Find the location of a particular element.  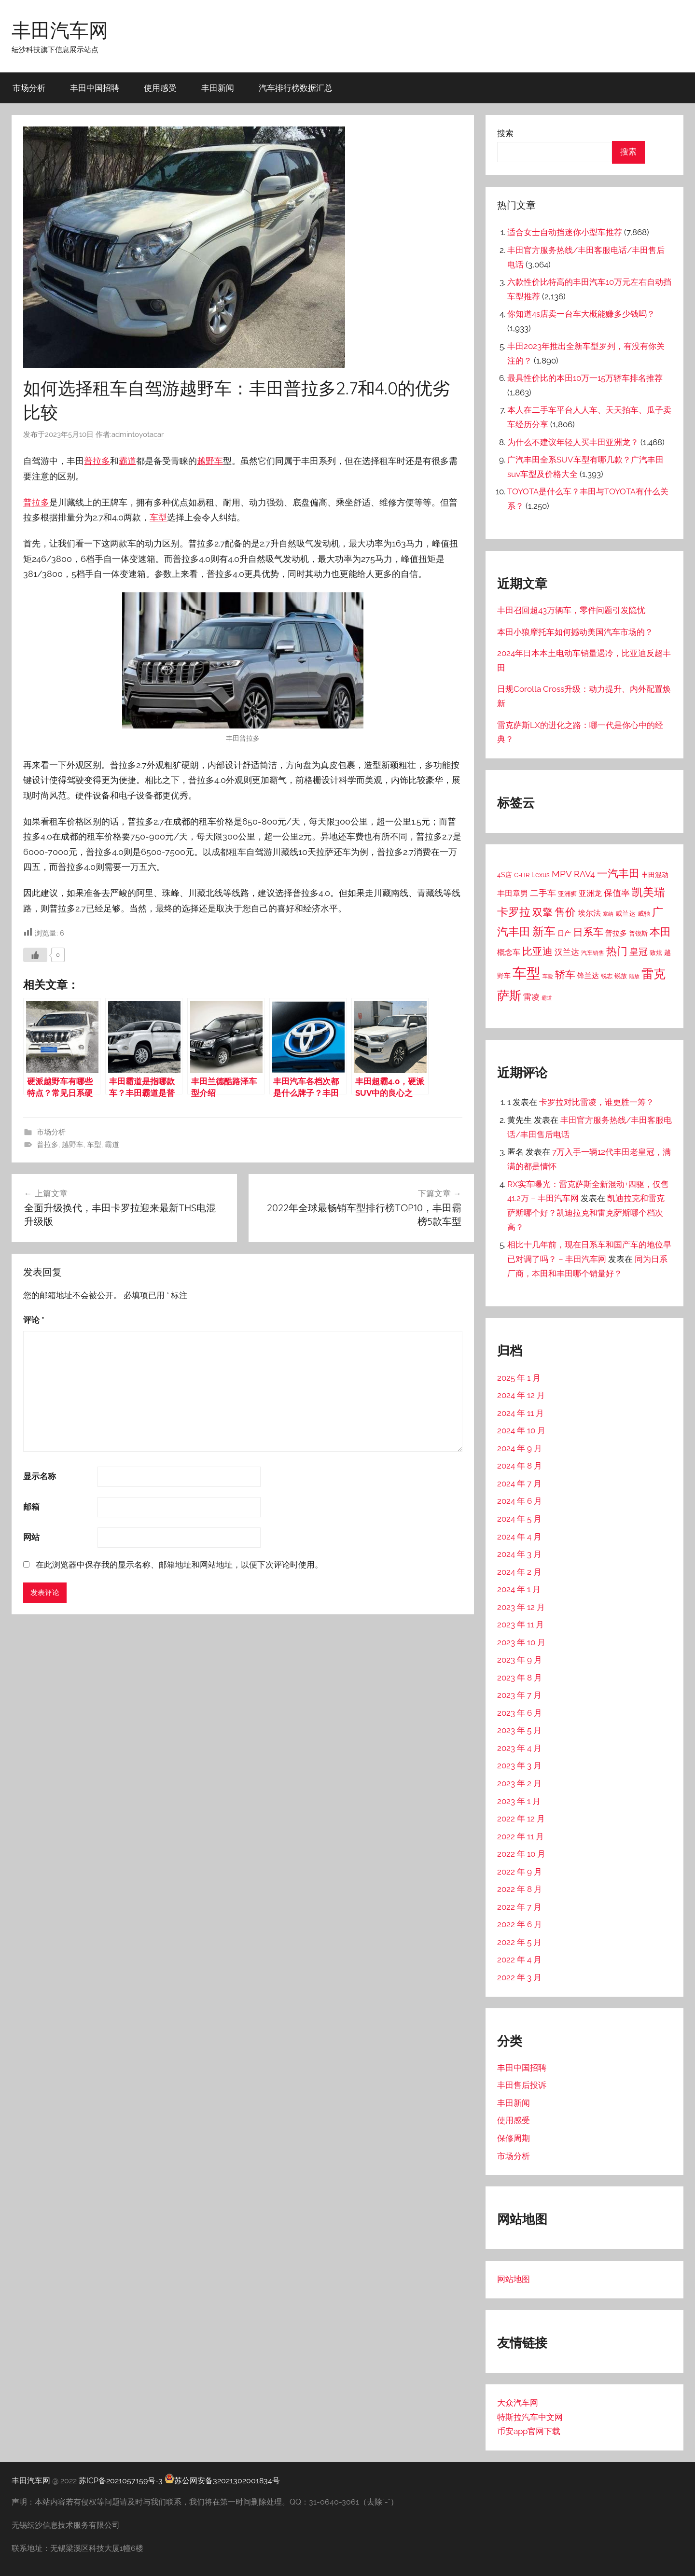

亚洲龙 [亚洲龙 (31 项)] is located at coordinates (590, 893).